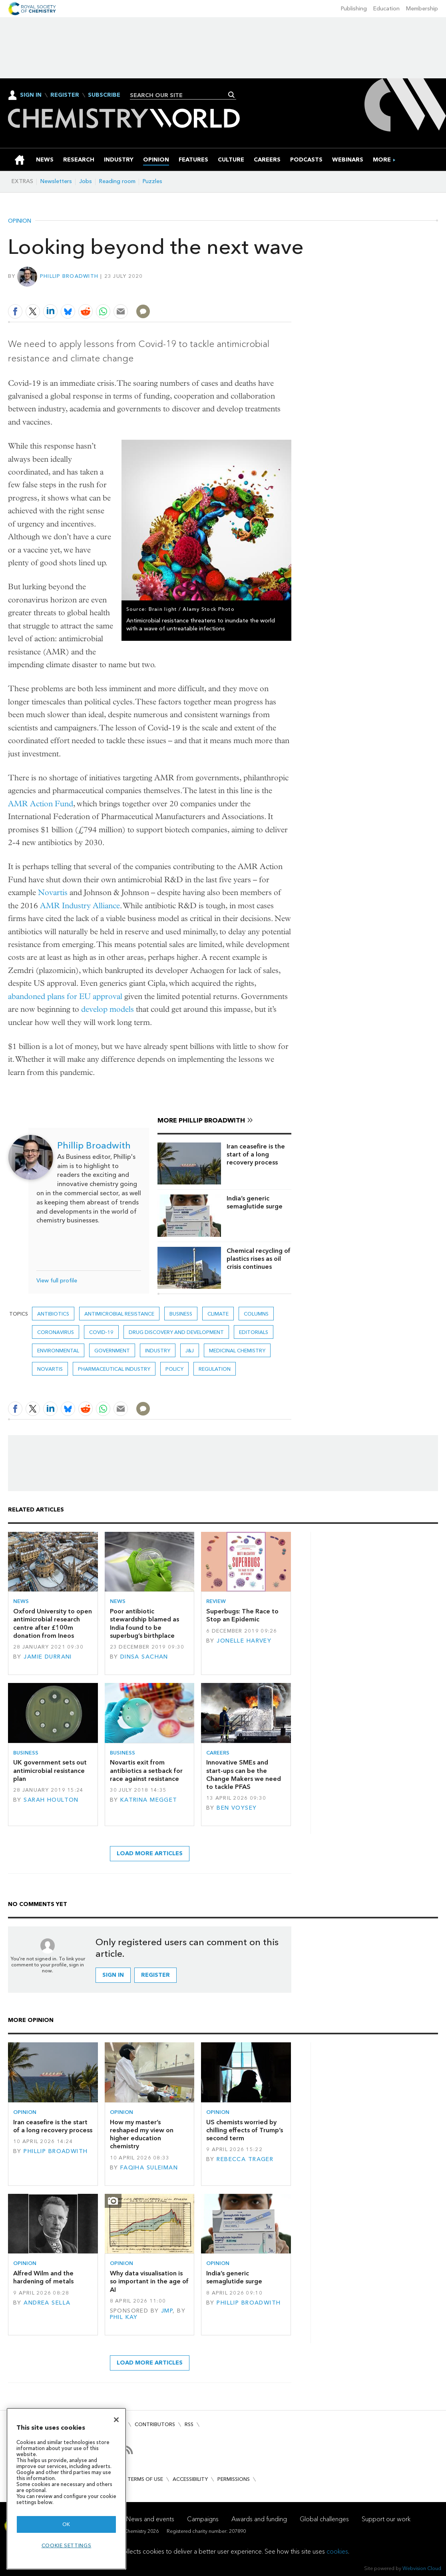 The image size is (446, 2576). Describe the element at coordinates (422, 8) in the screenshot. I see `Membership` at that location.